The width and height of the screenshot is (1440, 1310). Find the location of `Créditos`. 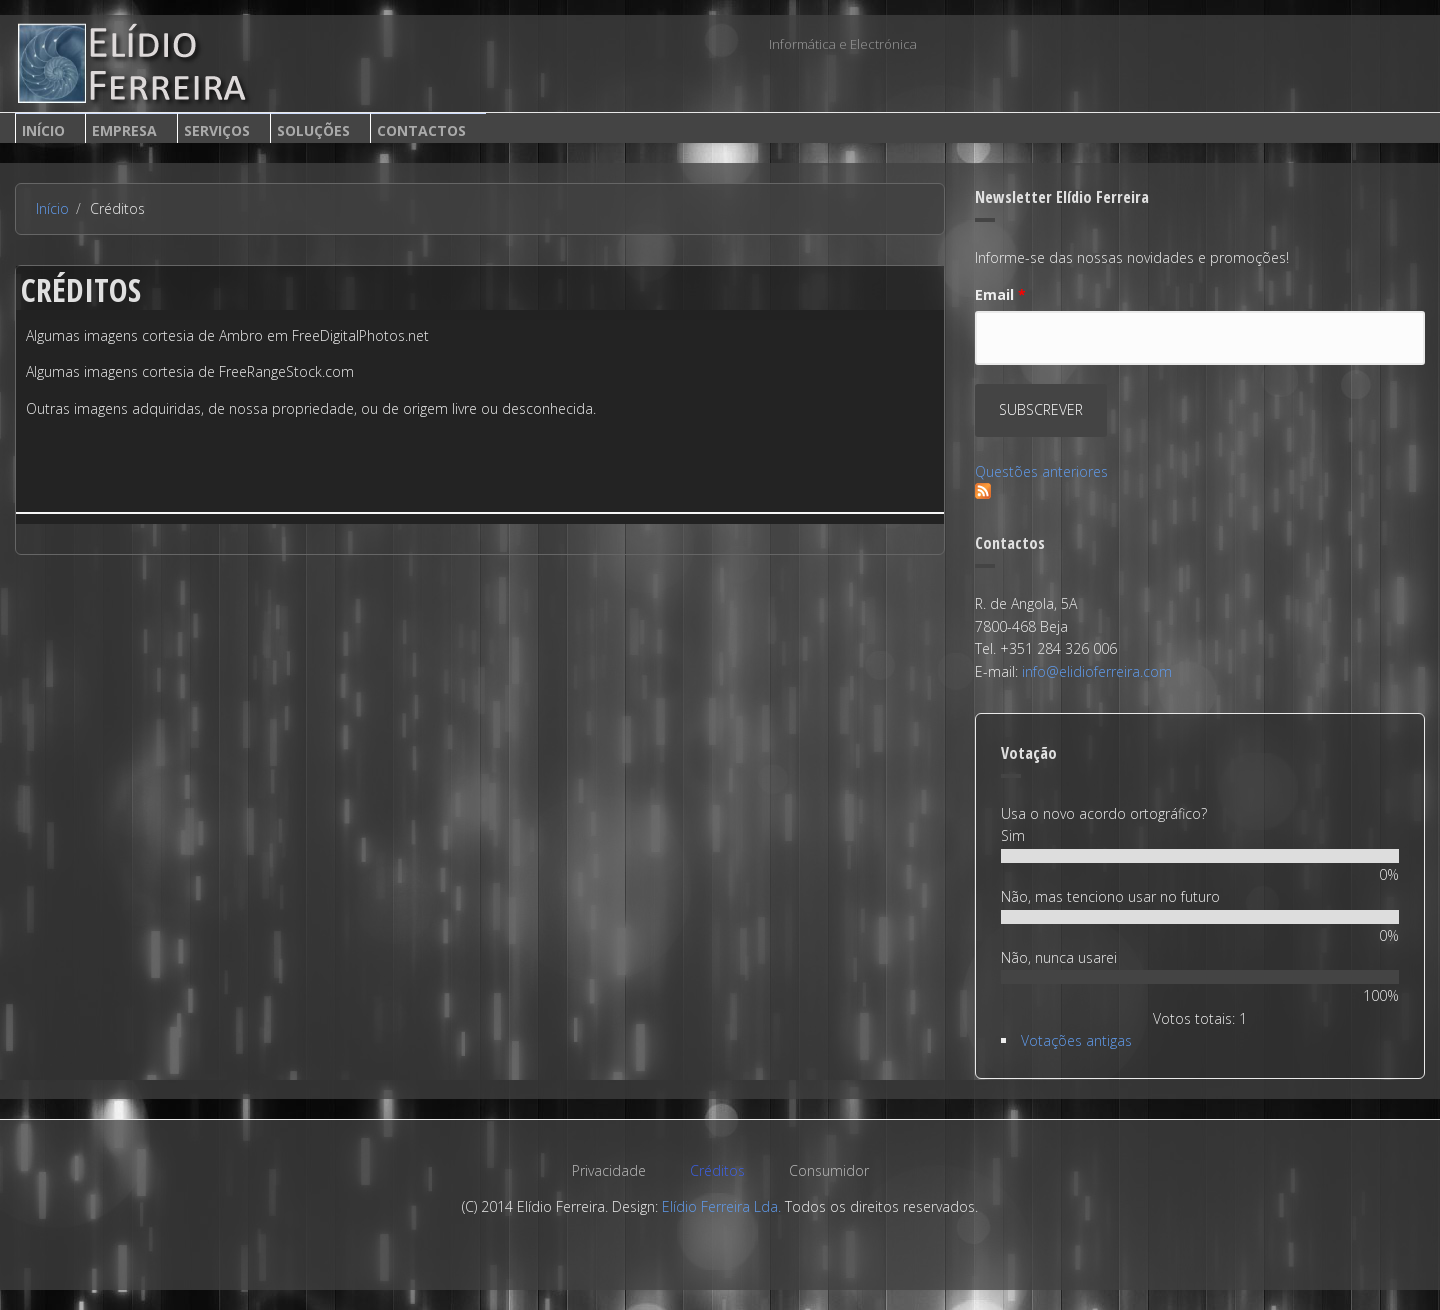

Créditos is located at coordinates (717, 1170).